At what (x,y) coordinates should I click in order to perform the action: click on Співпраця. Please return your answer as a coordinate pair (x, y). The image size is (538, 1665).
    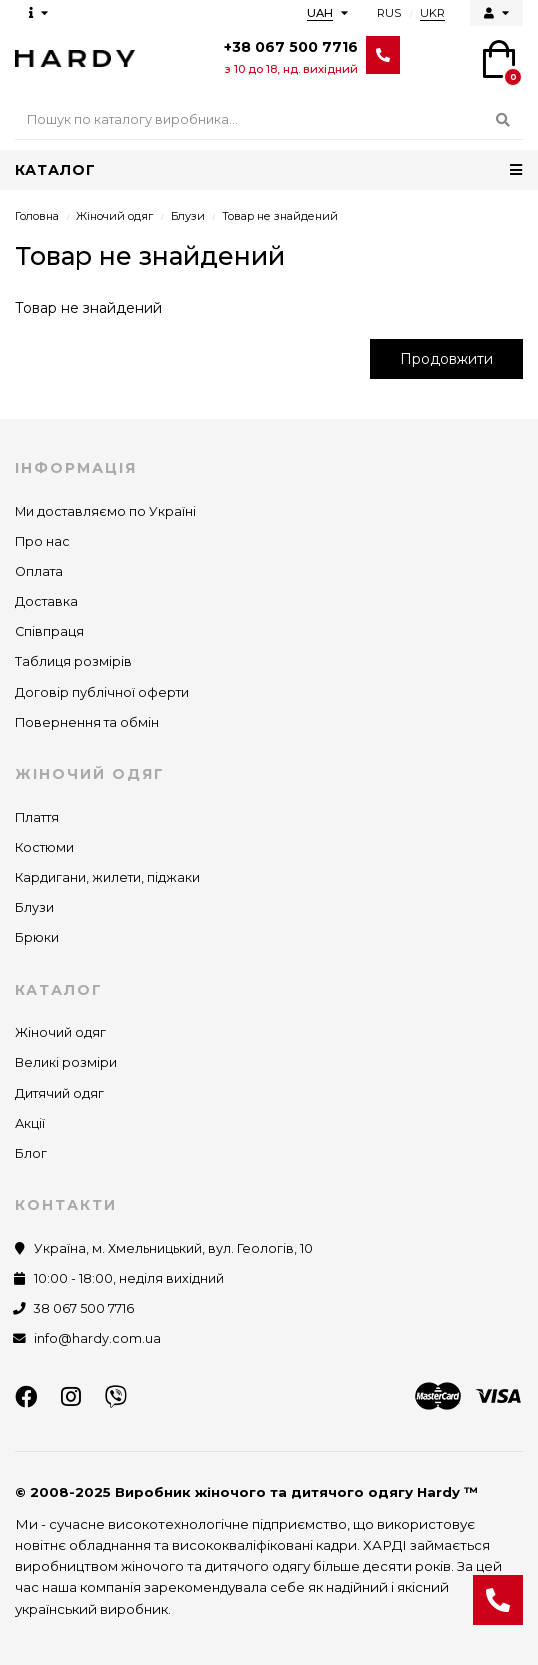
    Looking at the image, I should click on (49, 631).